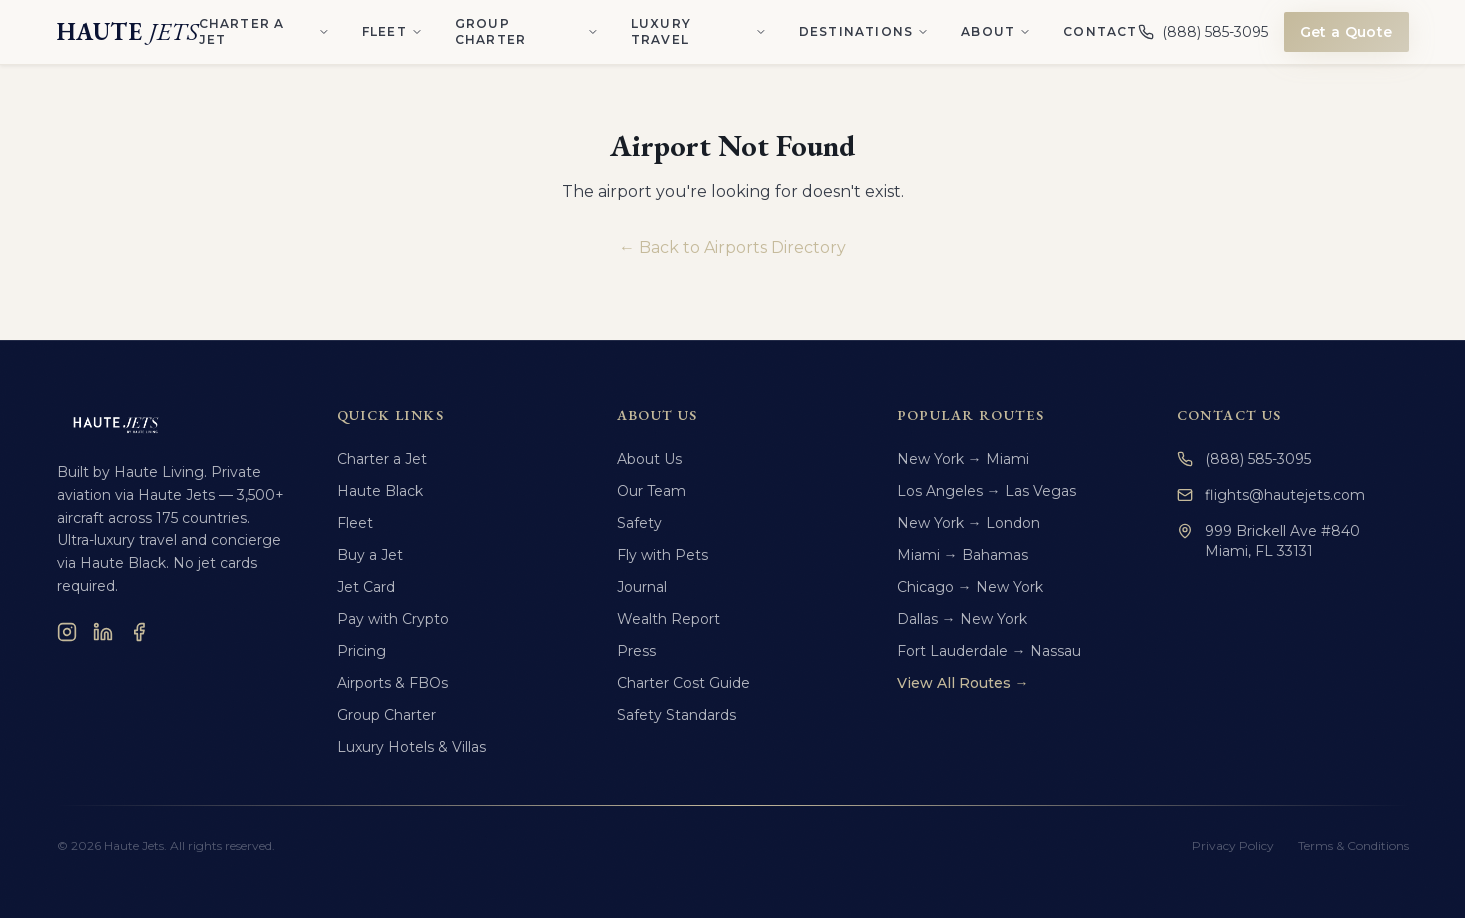 The height and width of the screenshot is (918, 1465). I want to click on Fort Lauderdale → Nassau, so click(989, 651).